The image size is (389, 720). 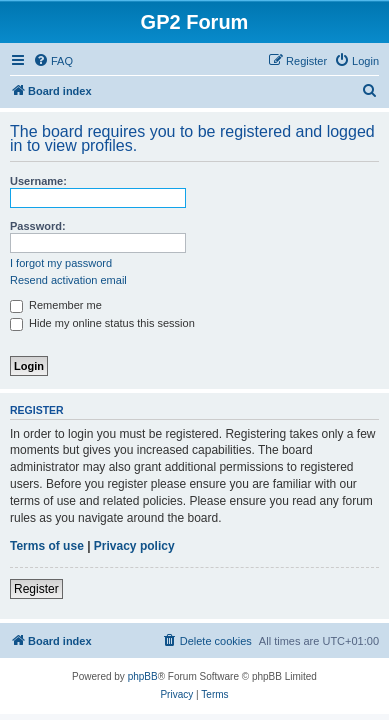 I want to click on Hide my online status this session, so click(x=102, y=323).